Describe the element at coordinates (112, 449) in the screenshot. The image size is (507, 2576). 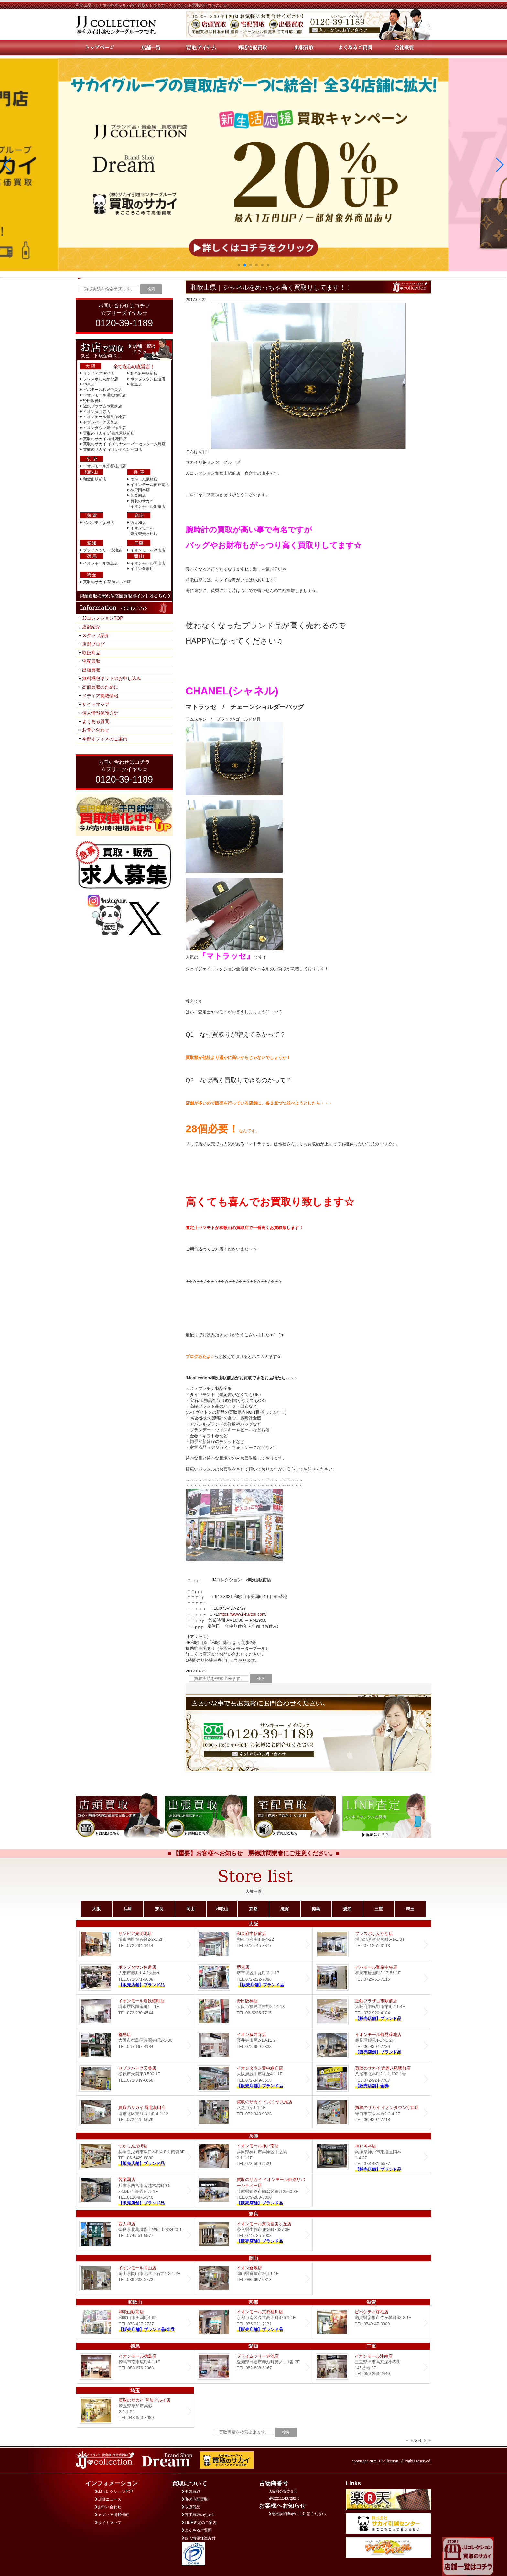
I see `買取のサカイ イオンタウン守口店` at that location.